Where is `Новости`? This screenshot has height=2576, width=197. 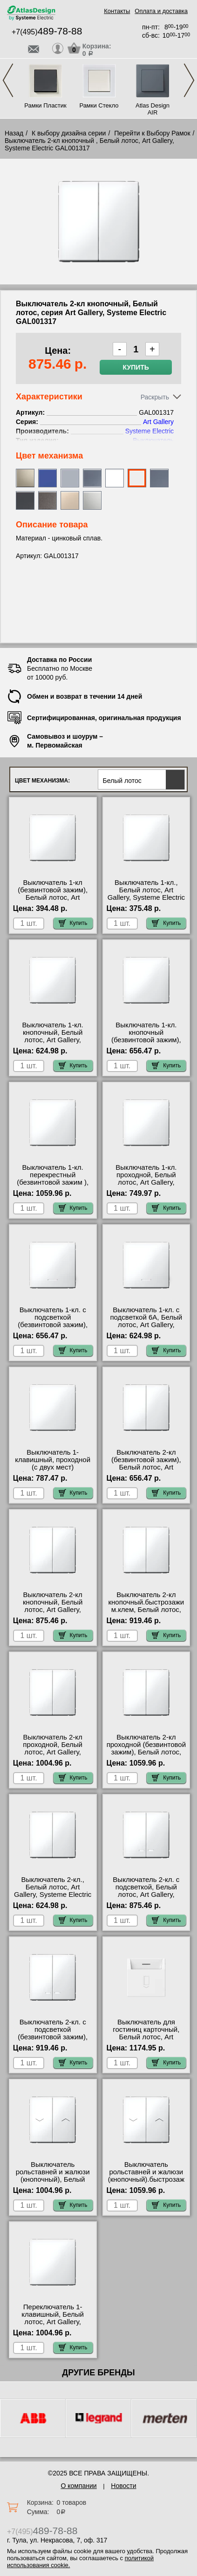
Новости is located at coordinates (123, 2485).